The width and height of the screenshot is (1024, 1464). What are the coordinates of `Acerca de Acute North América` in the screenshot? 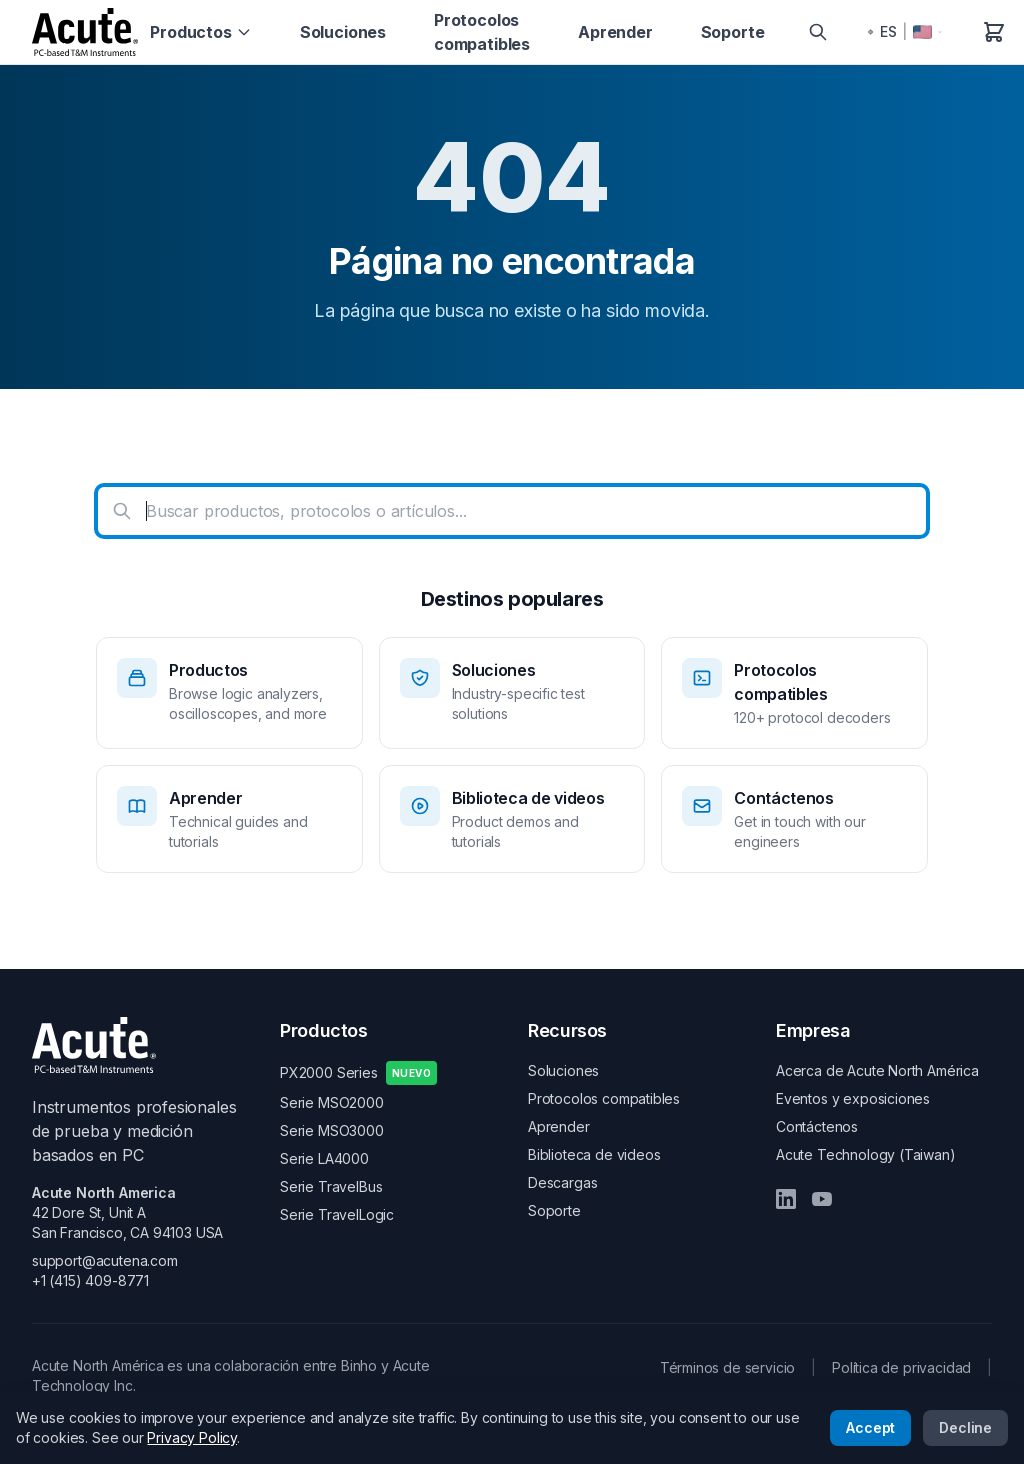 It's located at (877, 1070).